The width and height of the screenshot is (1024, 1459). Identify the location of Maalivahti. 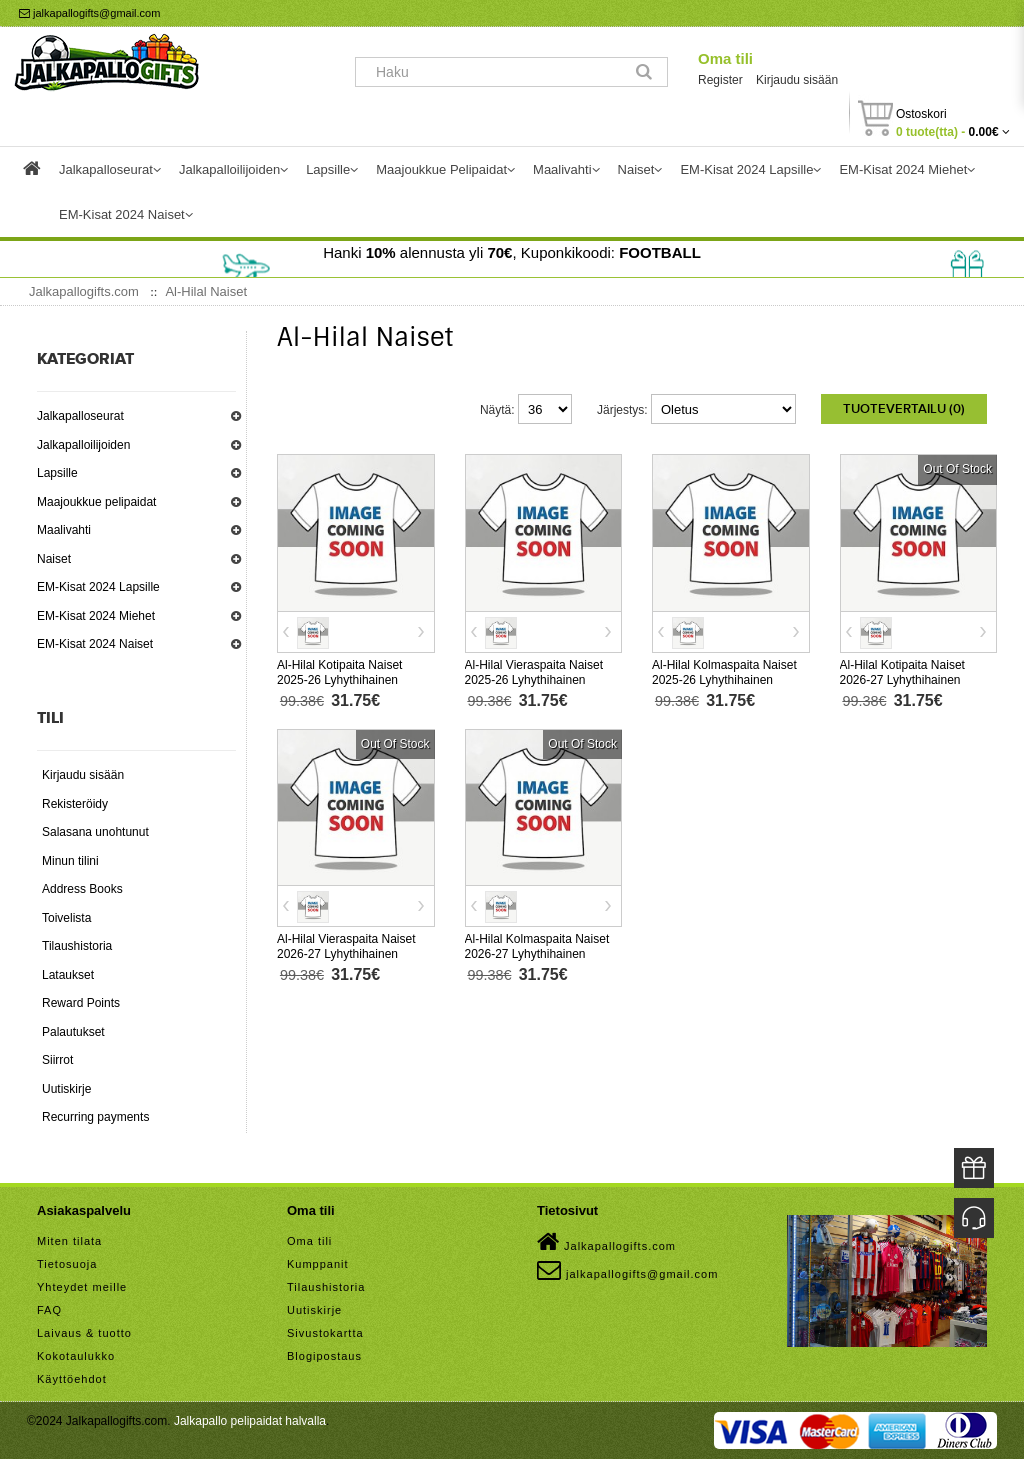
(64, 530).